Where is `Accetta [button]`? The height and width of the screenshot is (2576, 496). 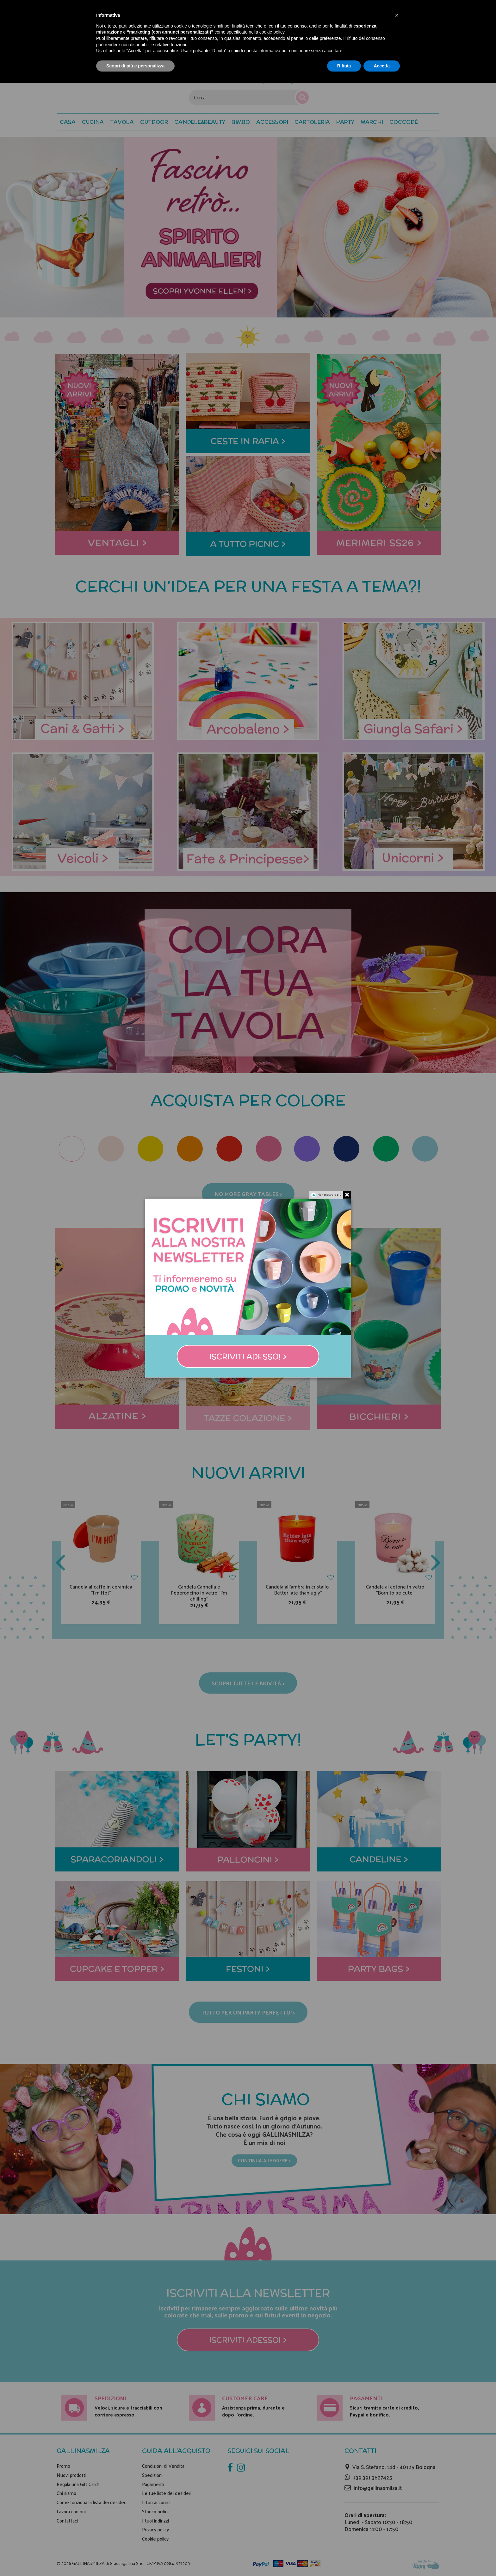 Accetta [button] is located at coordinates (382, 65).